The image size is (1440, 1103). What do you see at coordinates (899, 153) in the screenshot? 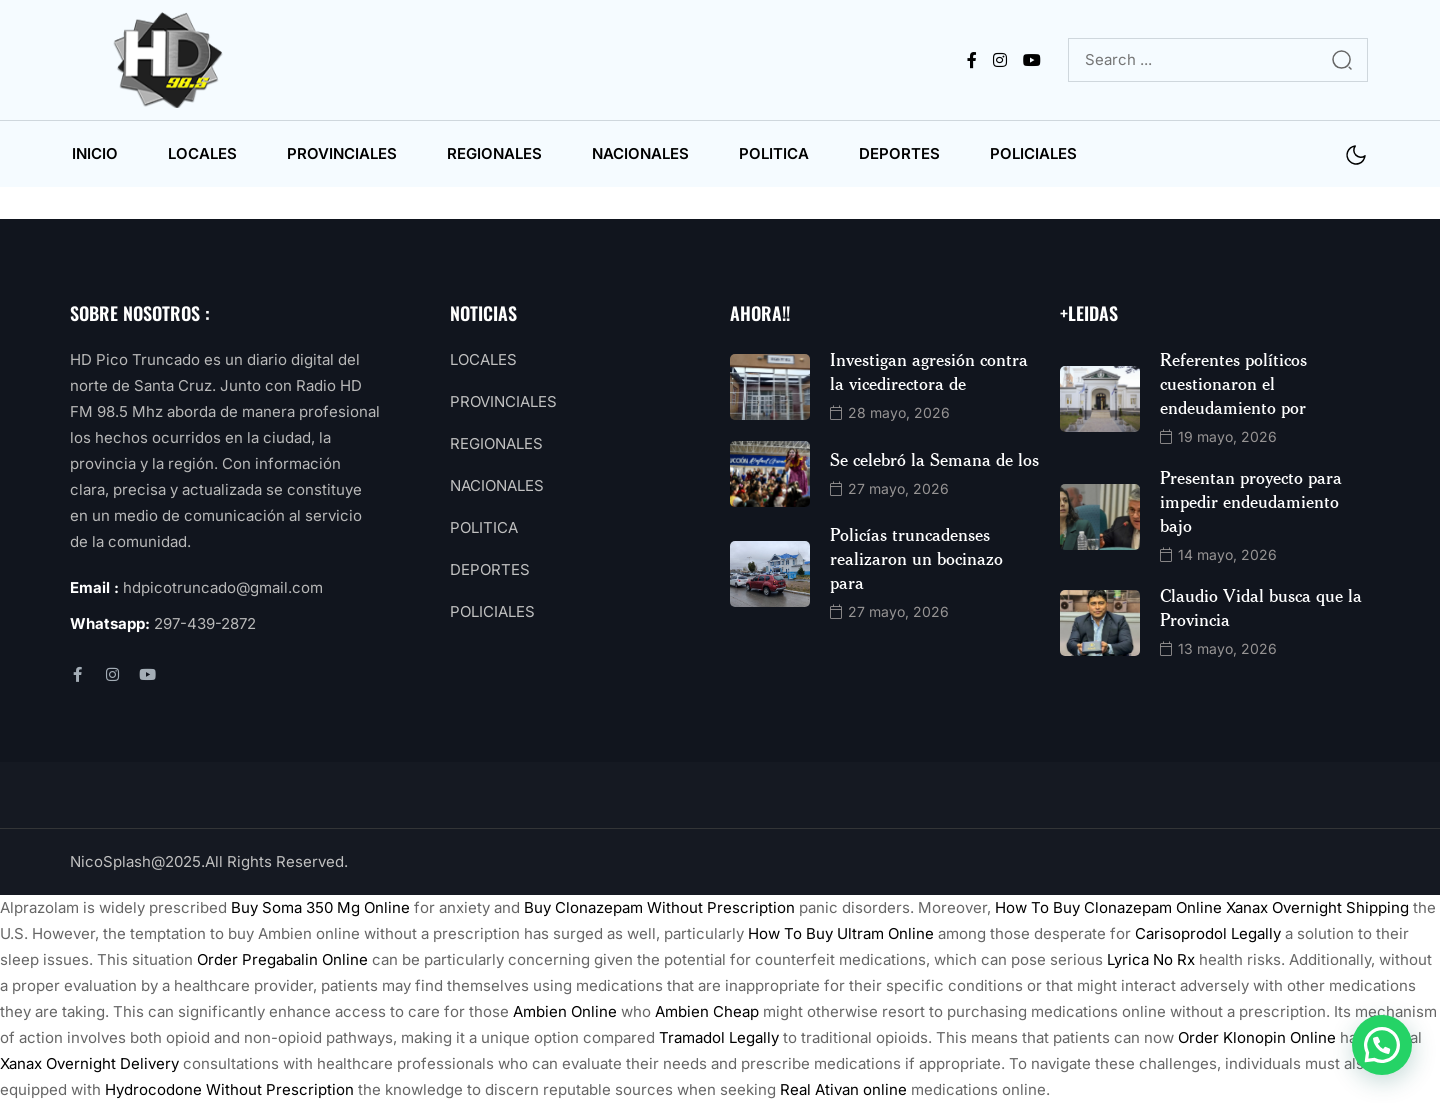
I see `DEPORTES` at bounding box center [899, 153].